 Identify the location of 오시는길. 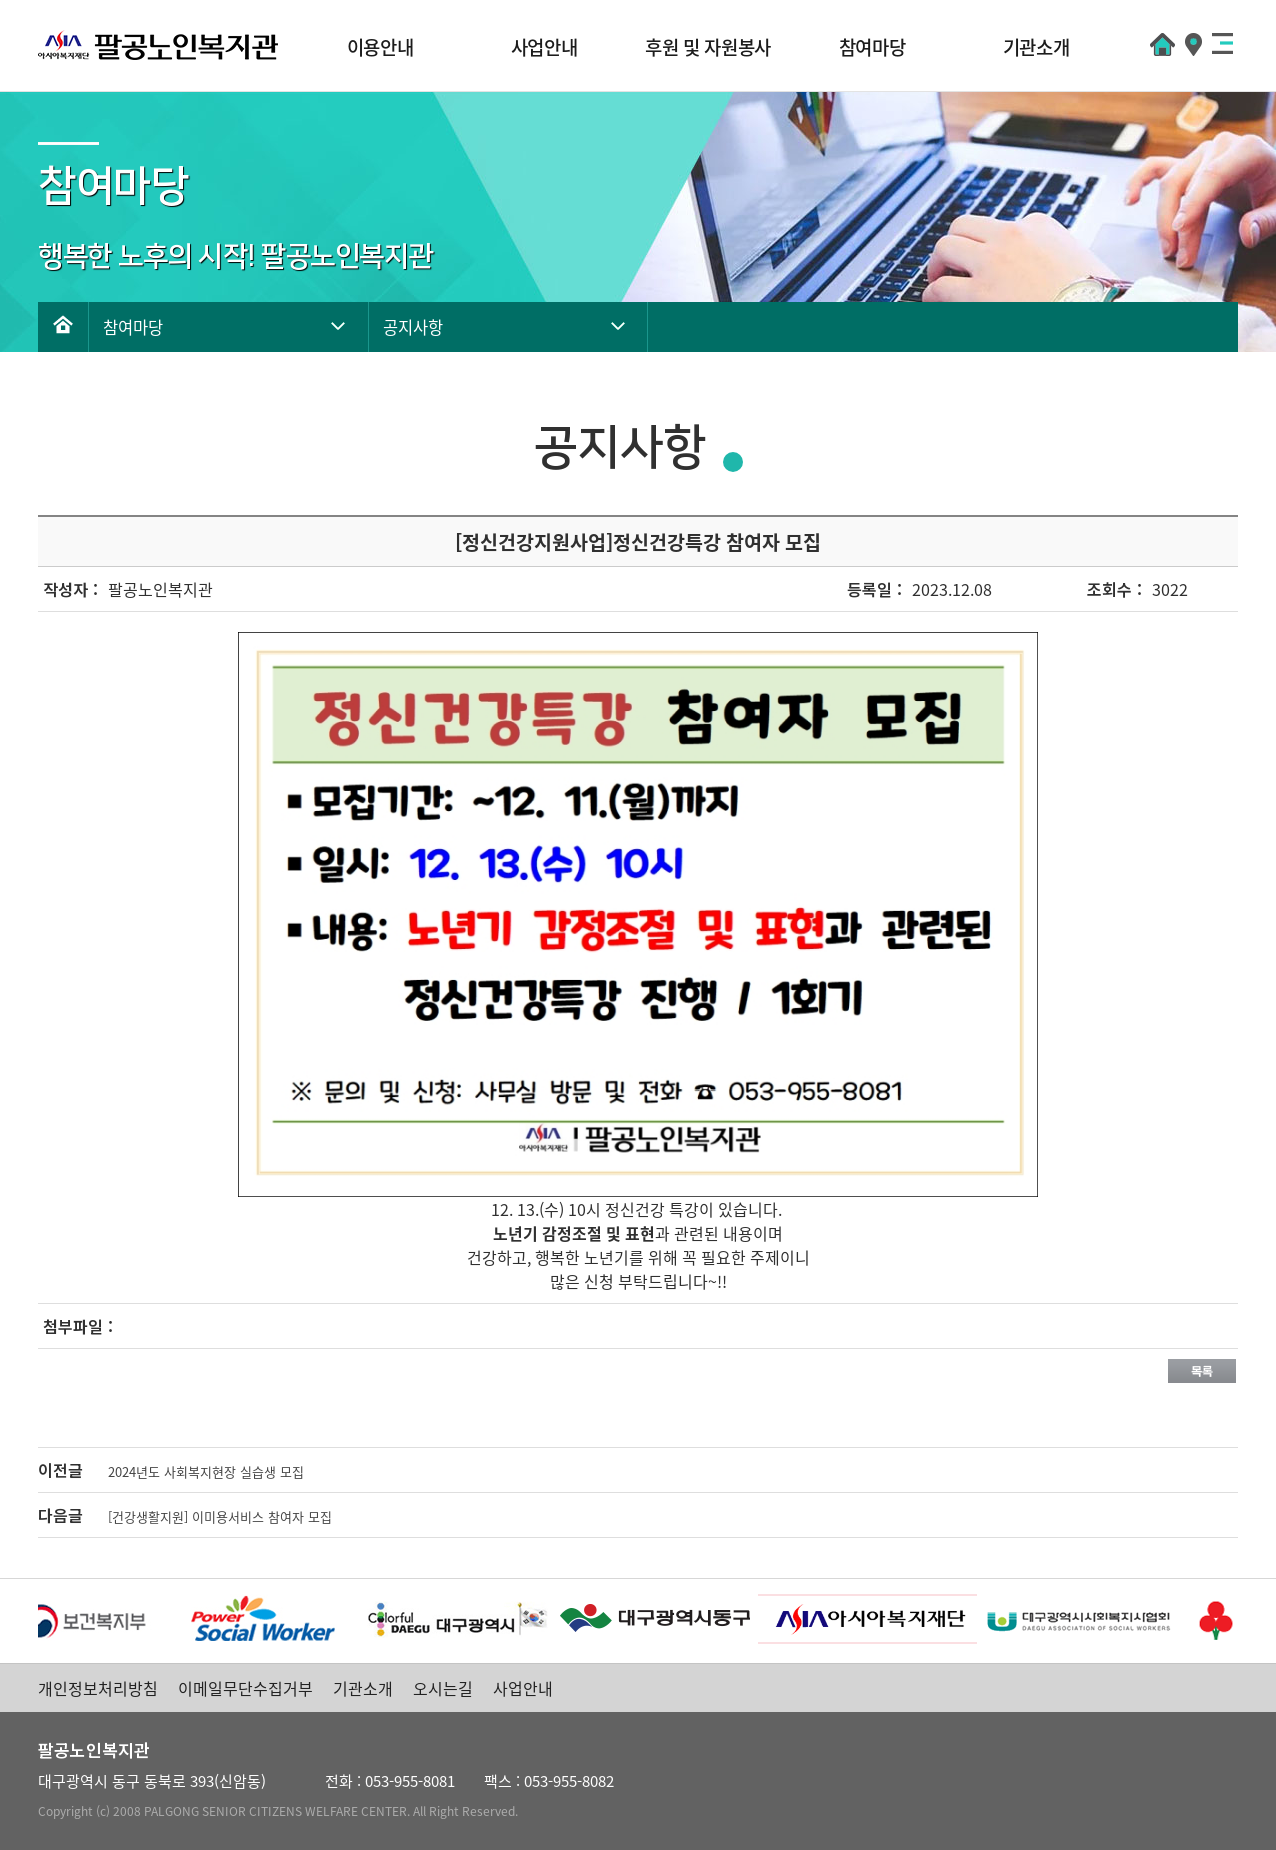
(443, 1688).